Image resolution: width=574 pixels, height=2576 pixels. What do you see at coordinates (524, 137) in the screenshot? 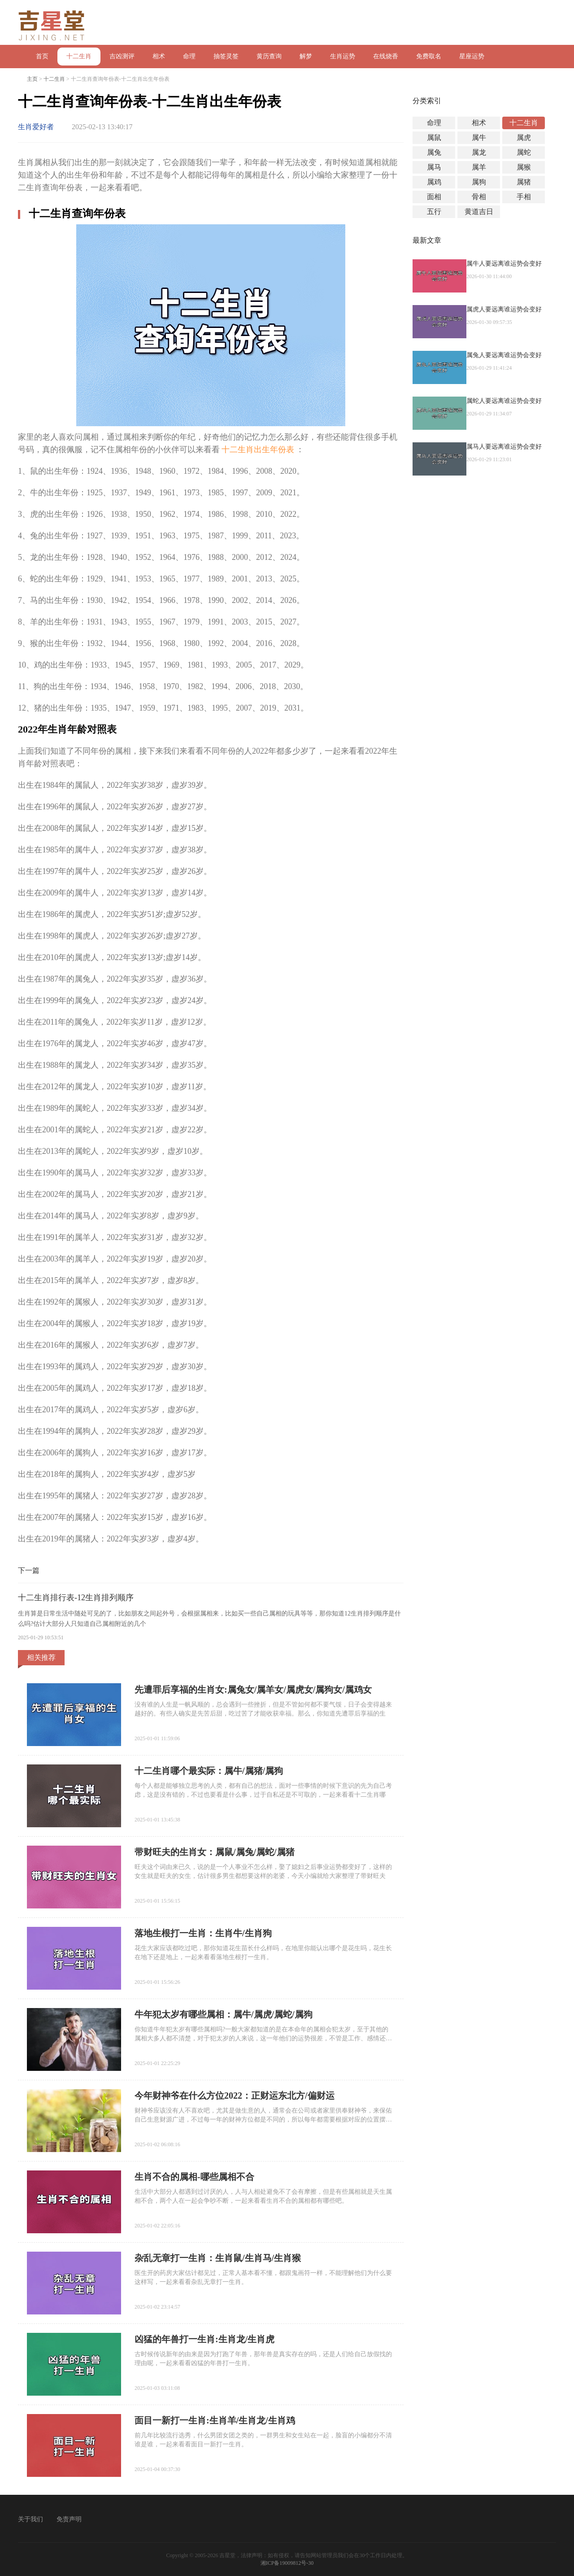
I see `属虎` at bounding box center [524, 137].